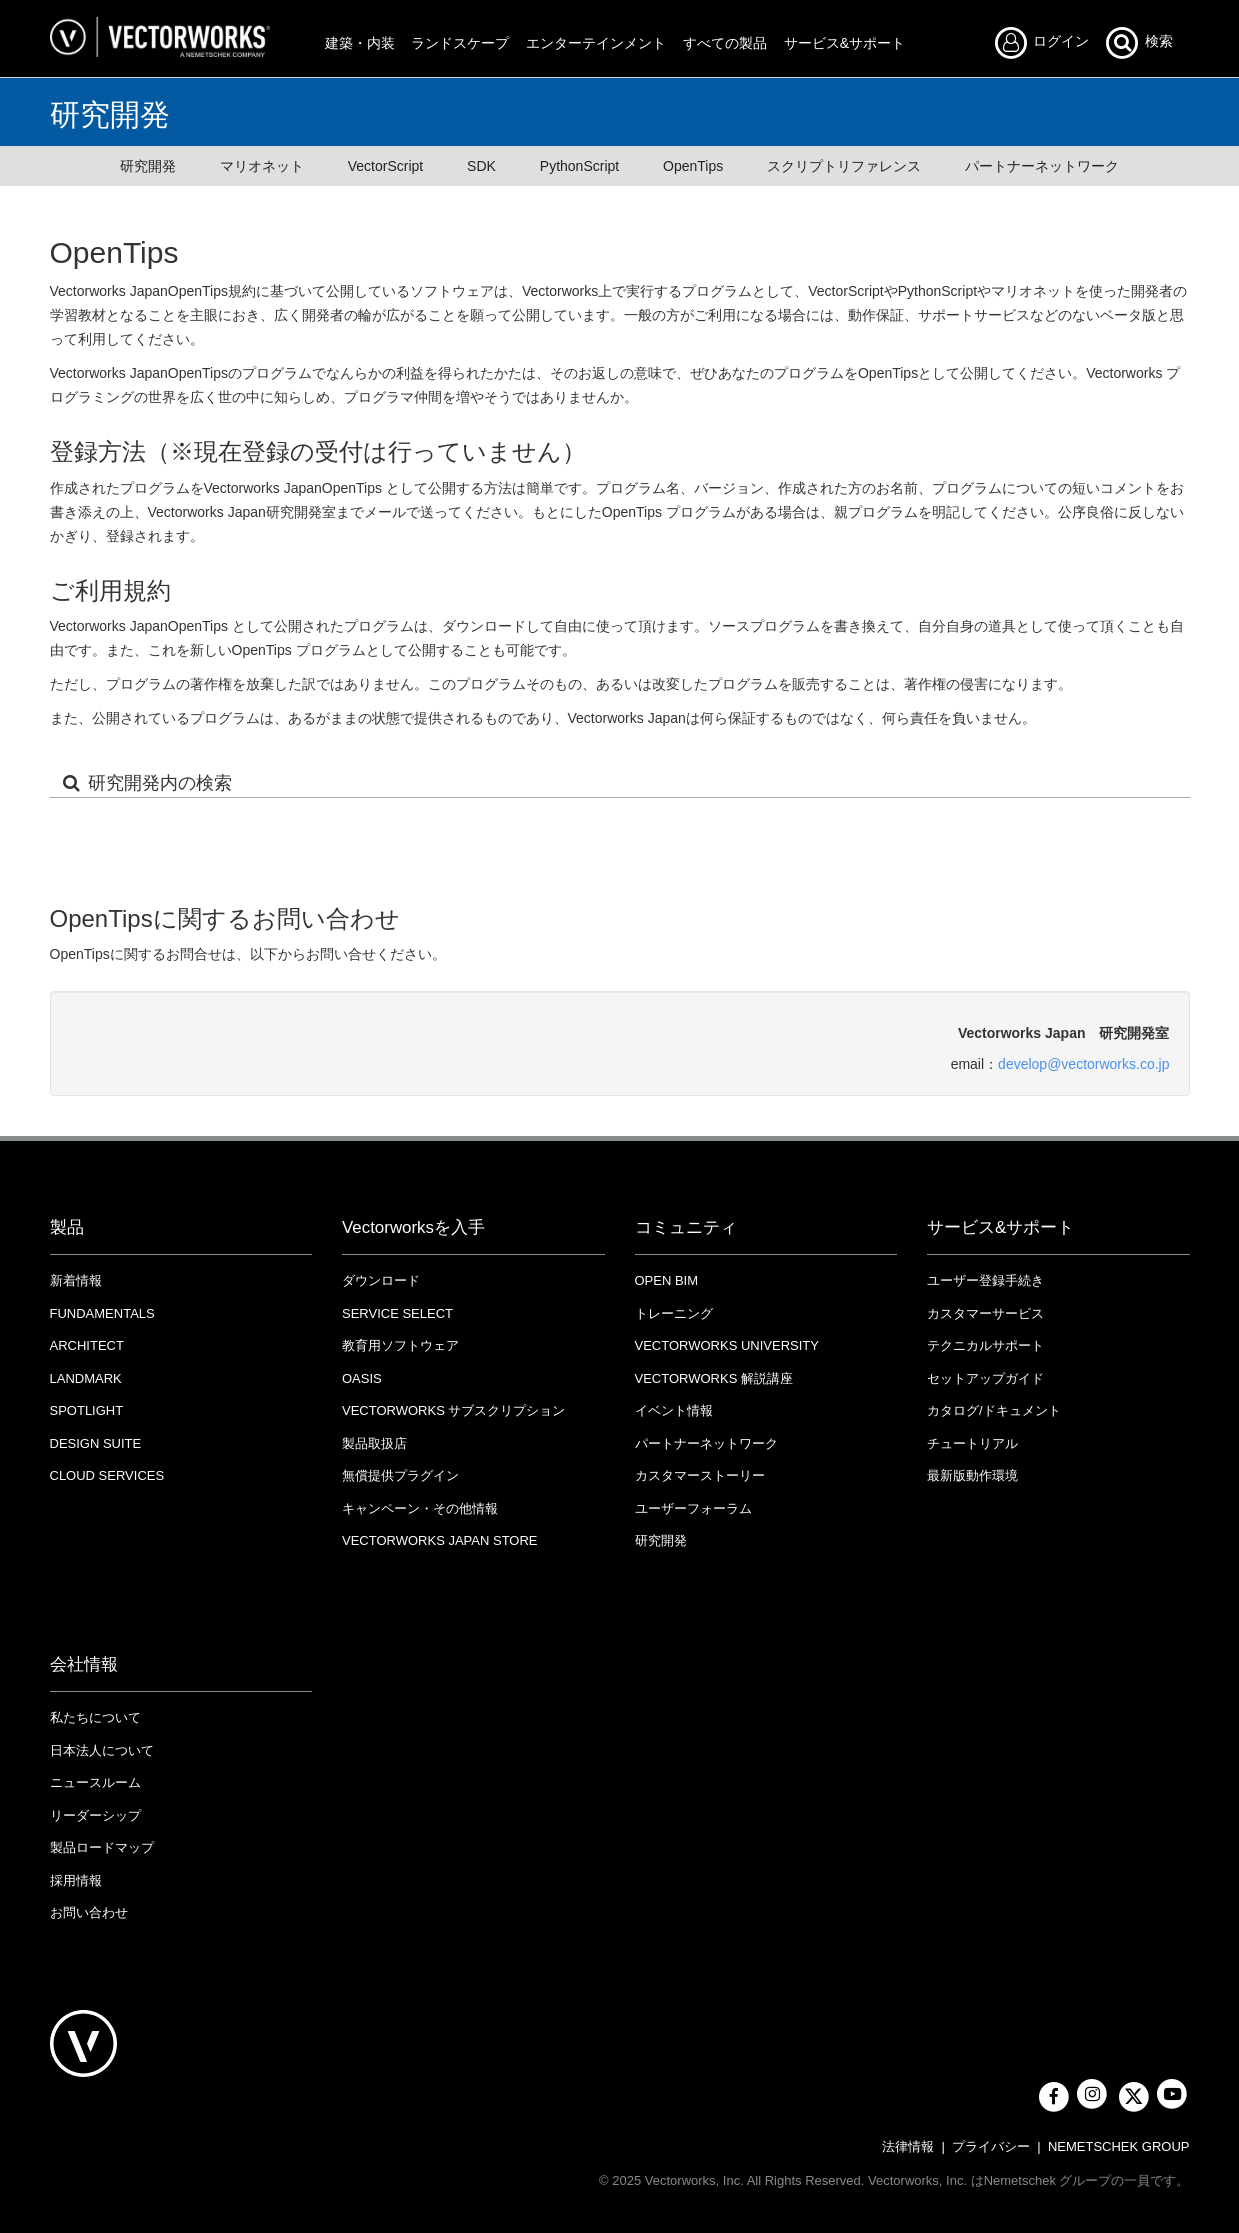  I want to click on 検索, so click(1137, 42).